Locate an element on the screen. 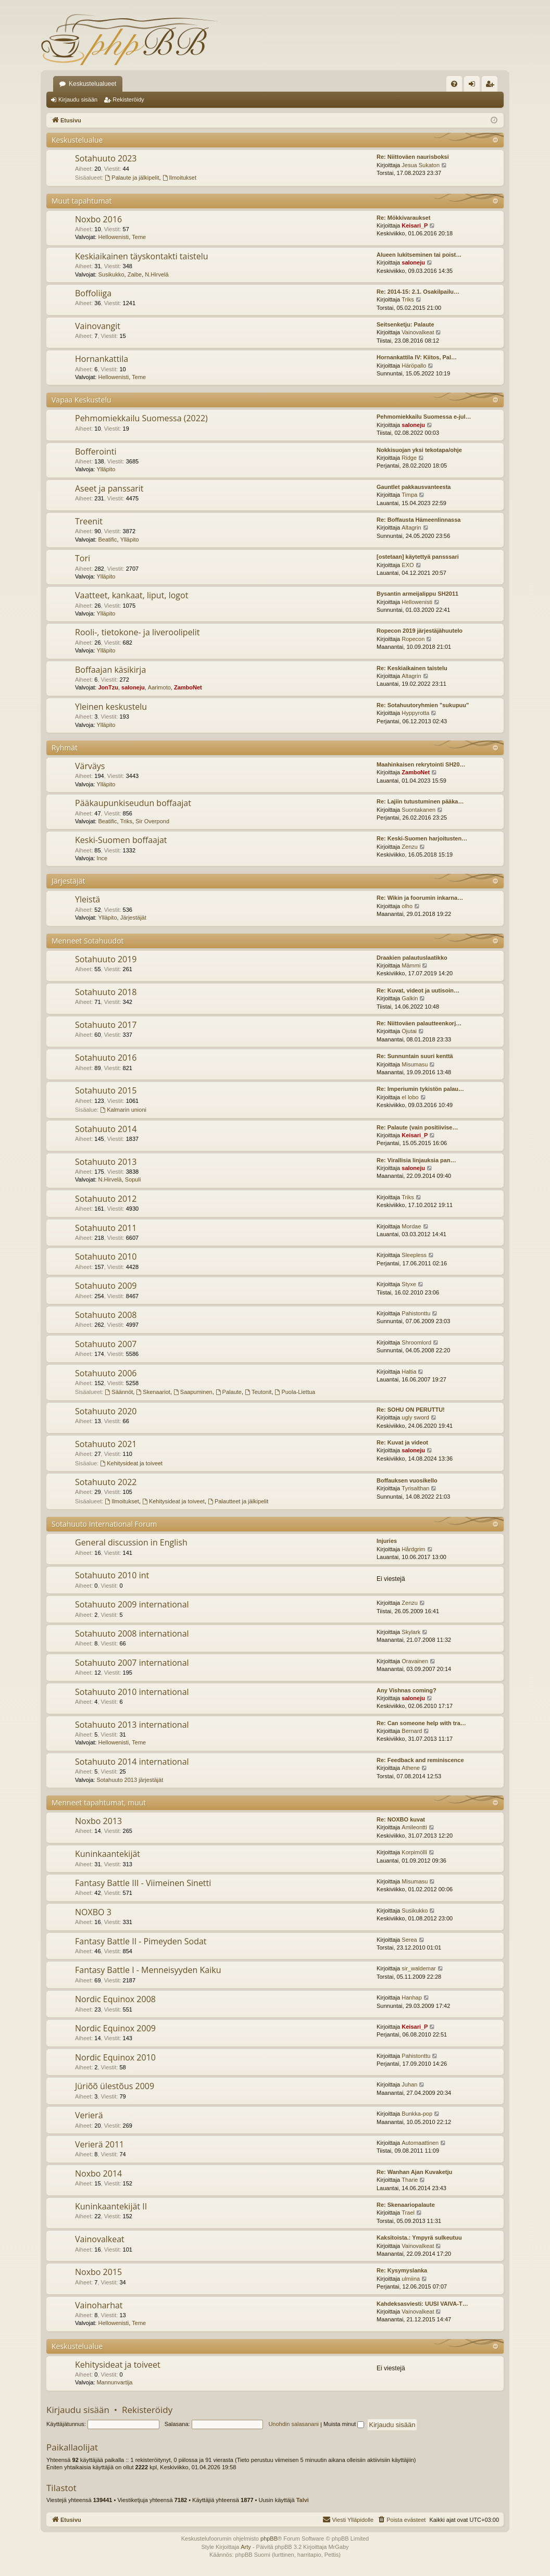 The height and width of the screenshot is (2576, 550). Timpa is located at coordinates (409, 495).